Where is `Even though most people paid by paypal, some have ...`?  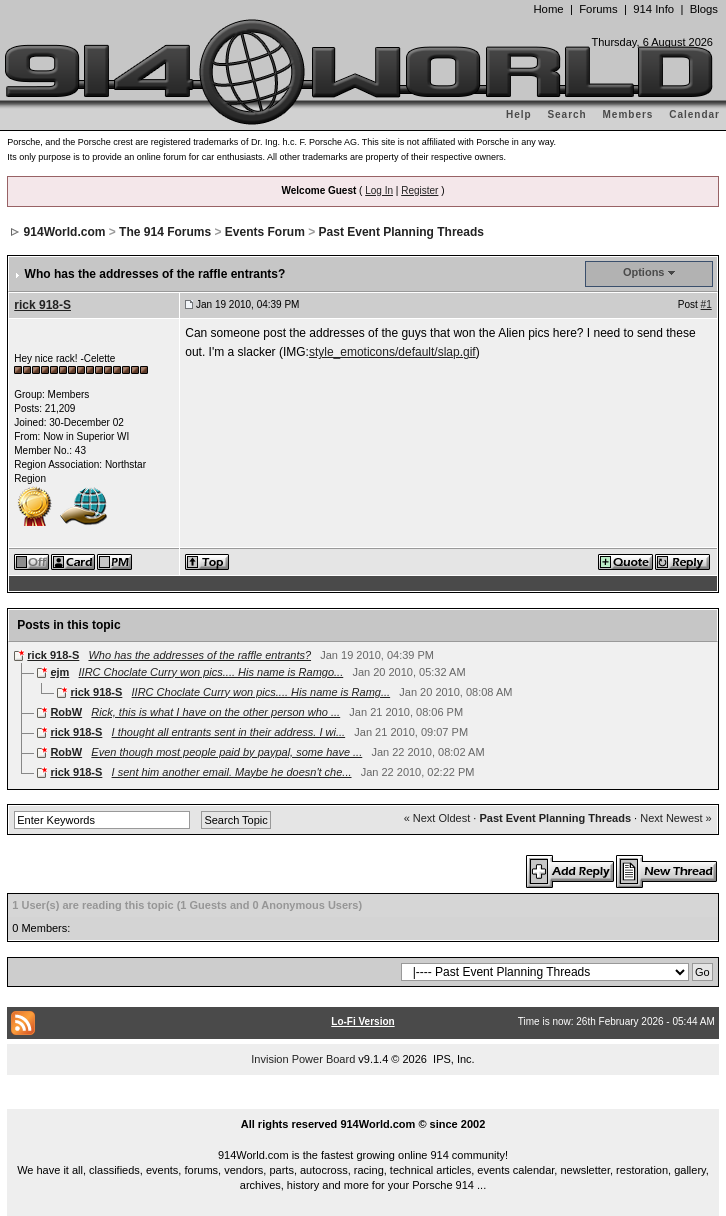
Even though most people paid by paypal, some have ... is located at coordinates (226, 752).